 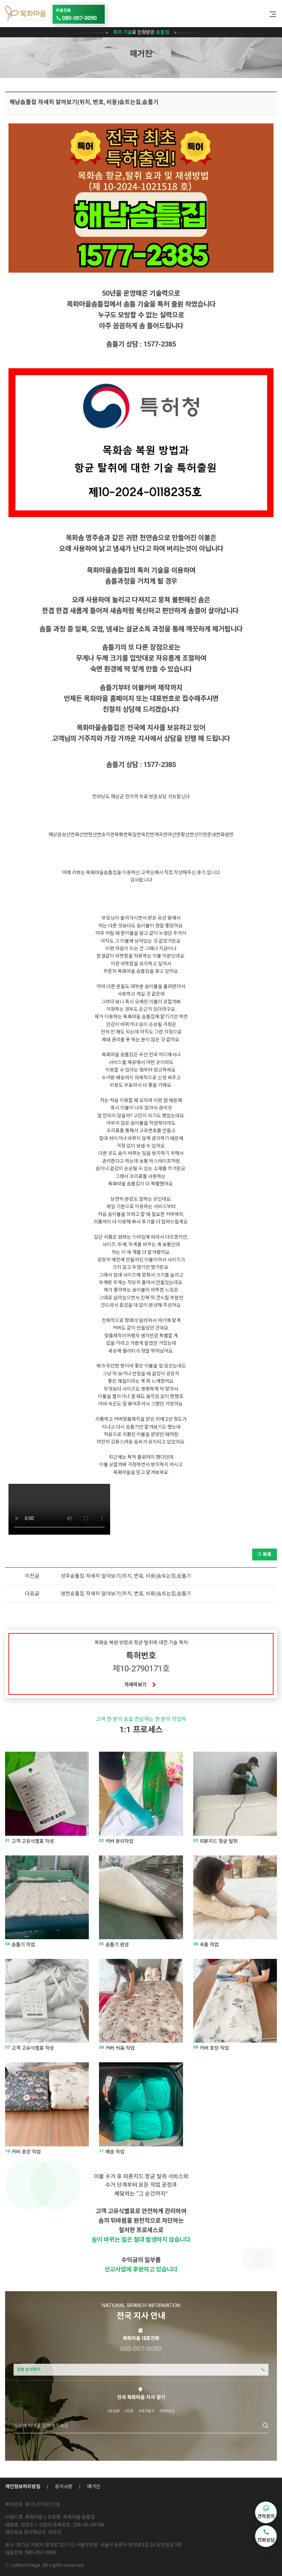 I want to click on 옥천면, so click(x=147, y=834).